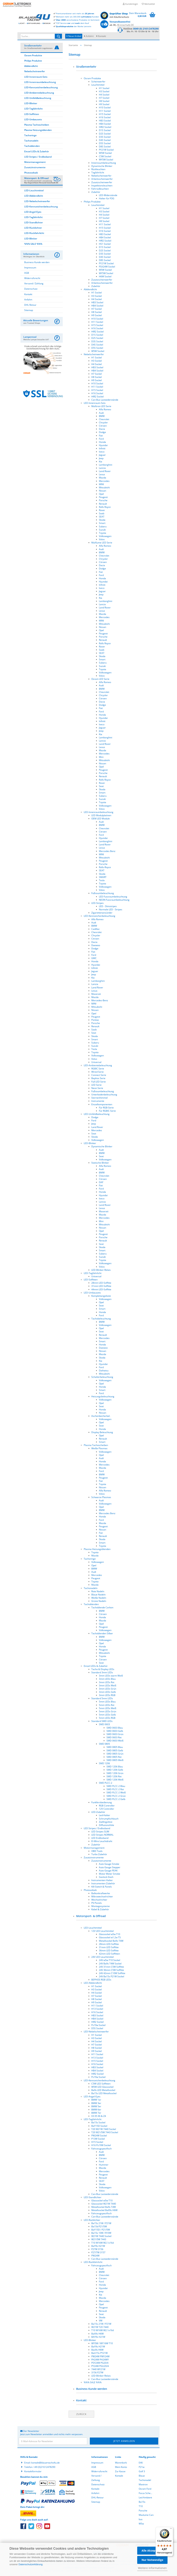 This screenshot has height=2576, width=177. What do you see at coordinates (98, 1078) in the screenshot?
I see `Bephos Serie` at bounding box center [98, 1078].